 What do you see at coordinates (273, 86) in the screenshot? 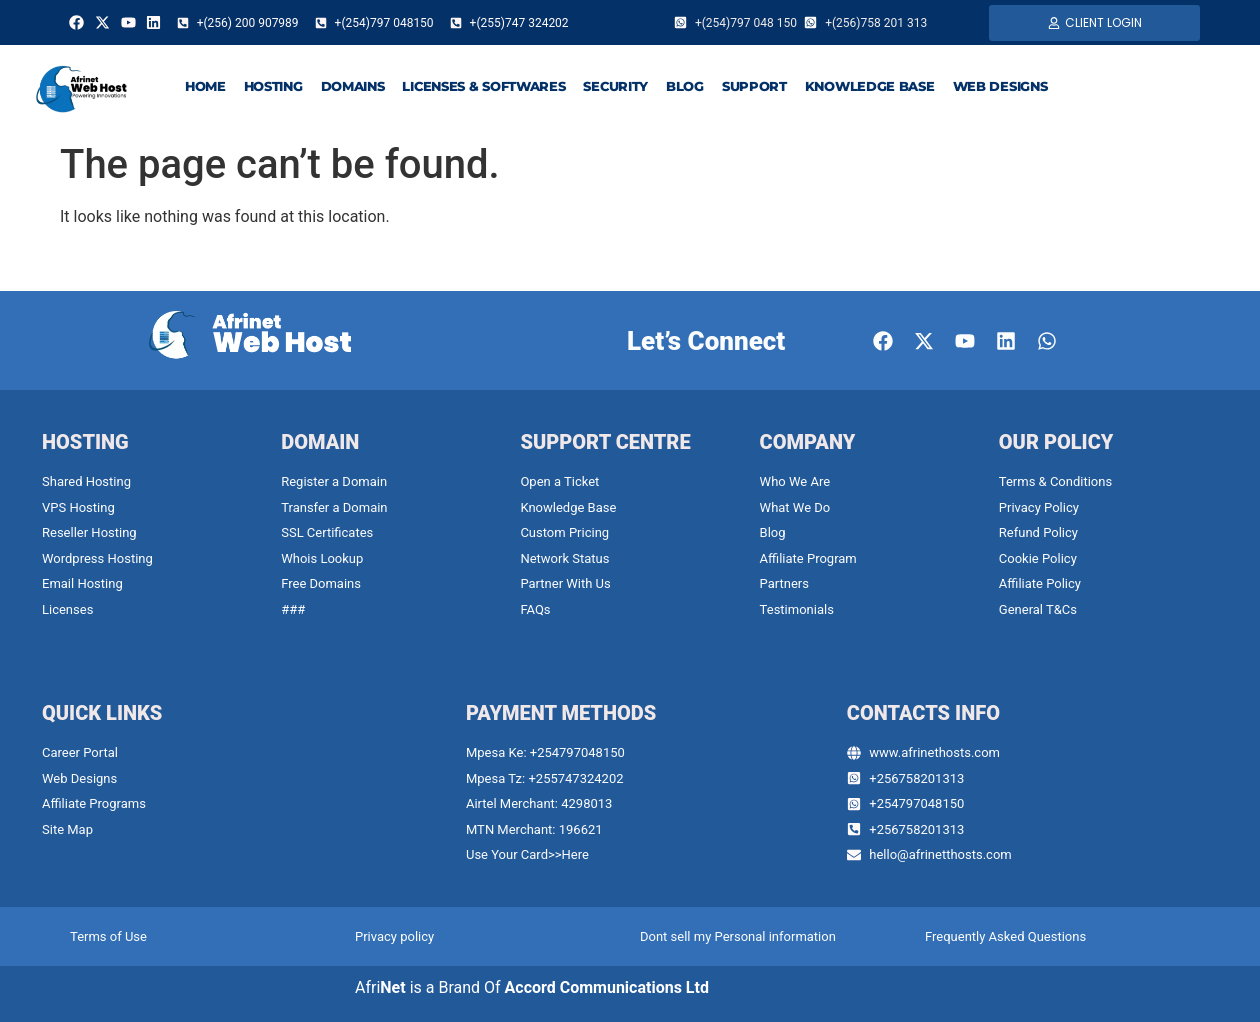
I see `HOSTING` at bounding box center [273, 86].